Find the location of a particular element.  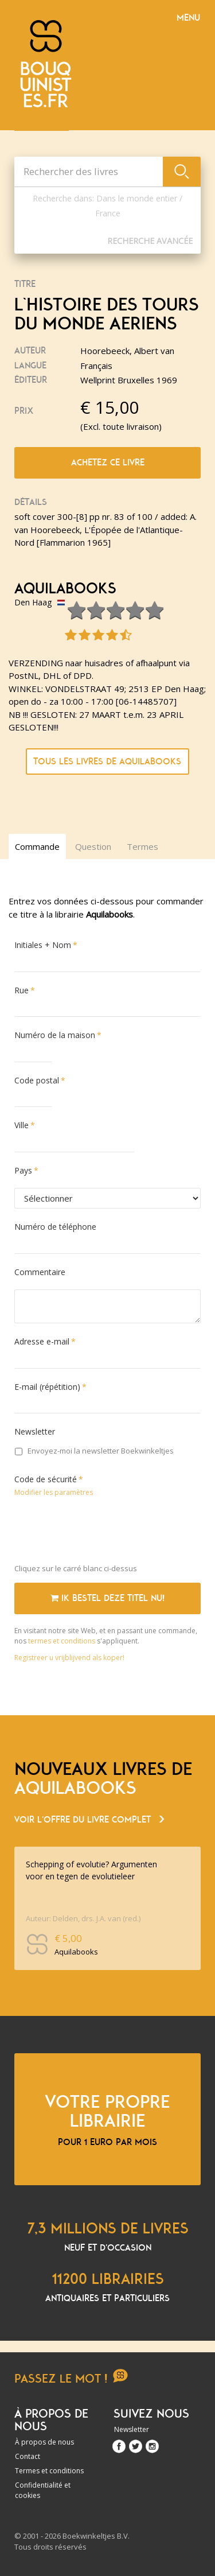

Contact is located at coordinates (27, 2456).